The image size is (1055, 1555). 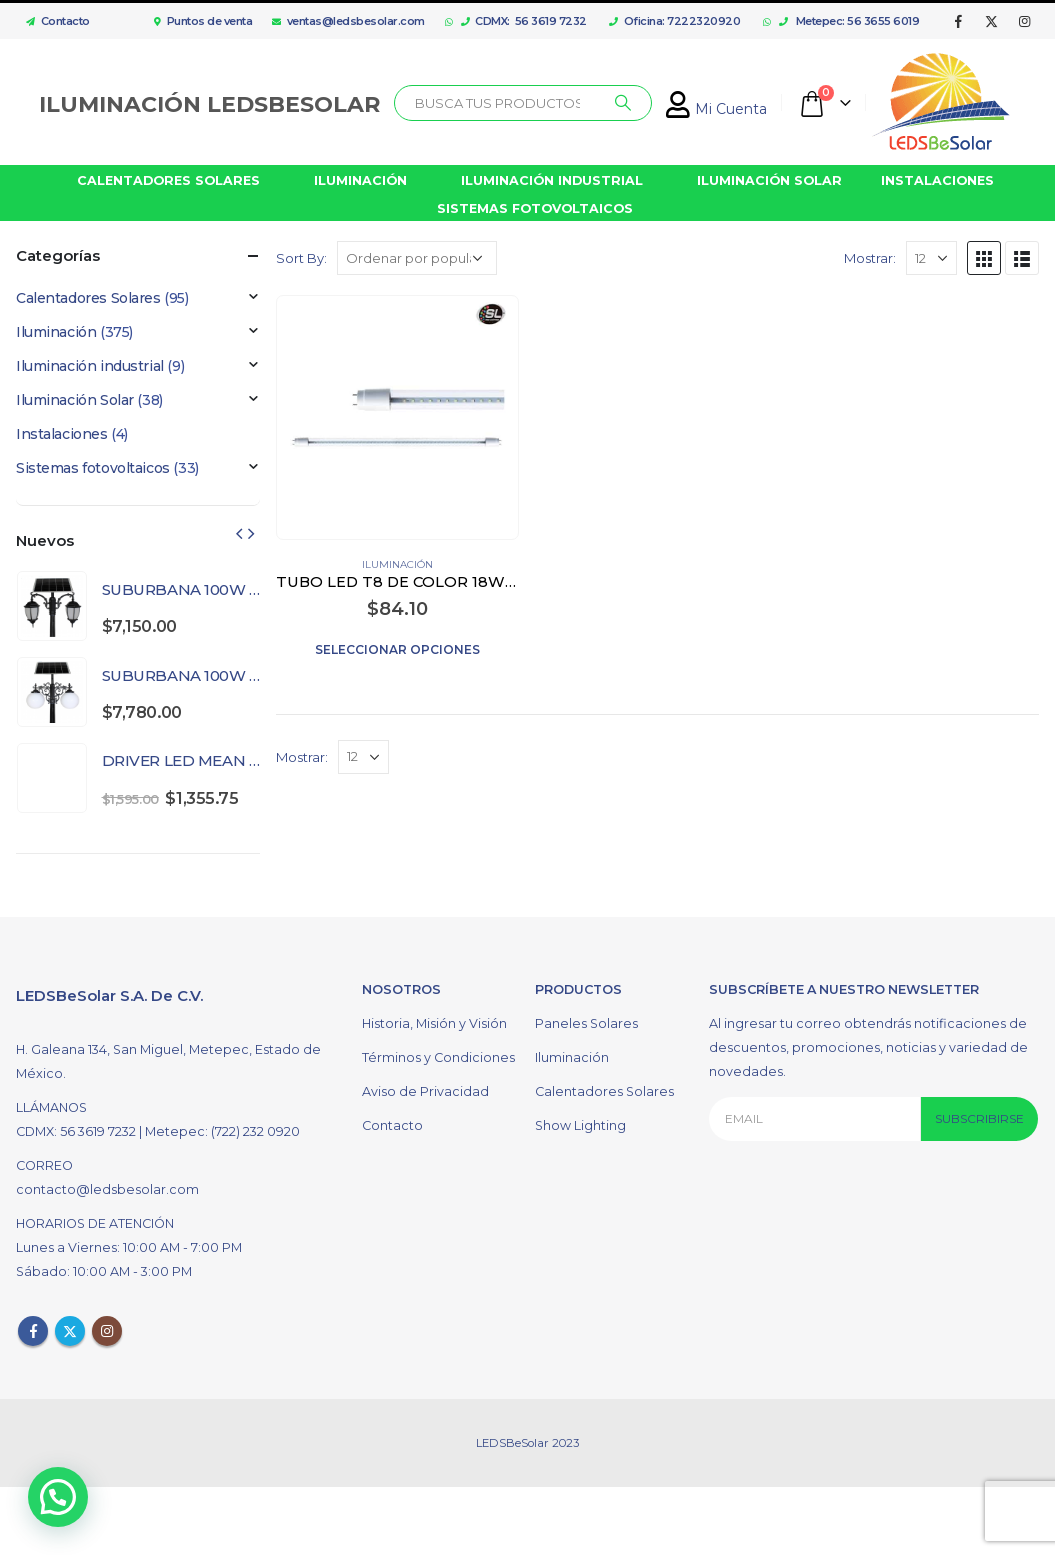 What do you see at coordinates (90, 366) in the screenshot?
I see `Iluminación industrial` at bounding box center [90, 366].